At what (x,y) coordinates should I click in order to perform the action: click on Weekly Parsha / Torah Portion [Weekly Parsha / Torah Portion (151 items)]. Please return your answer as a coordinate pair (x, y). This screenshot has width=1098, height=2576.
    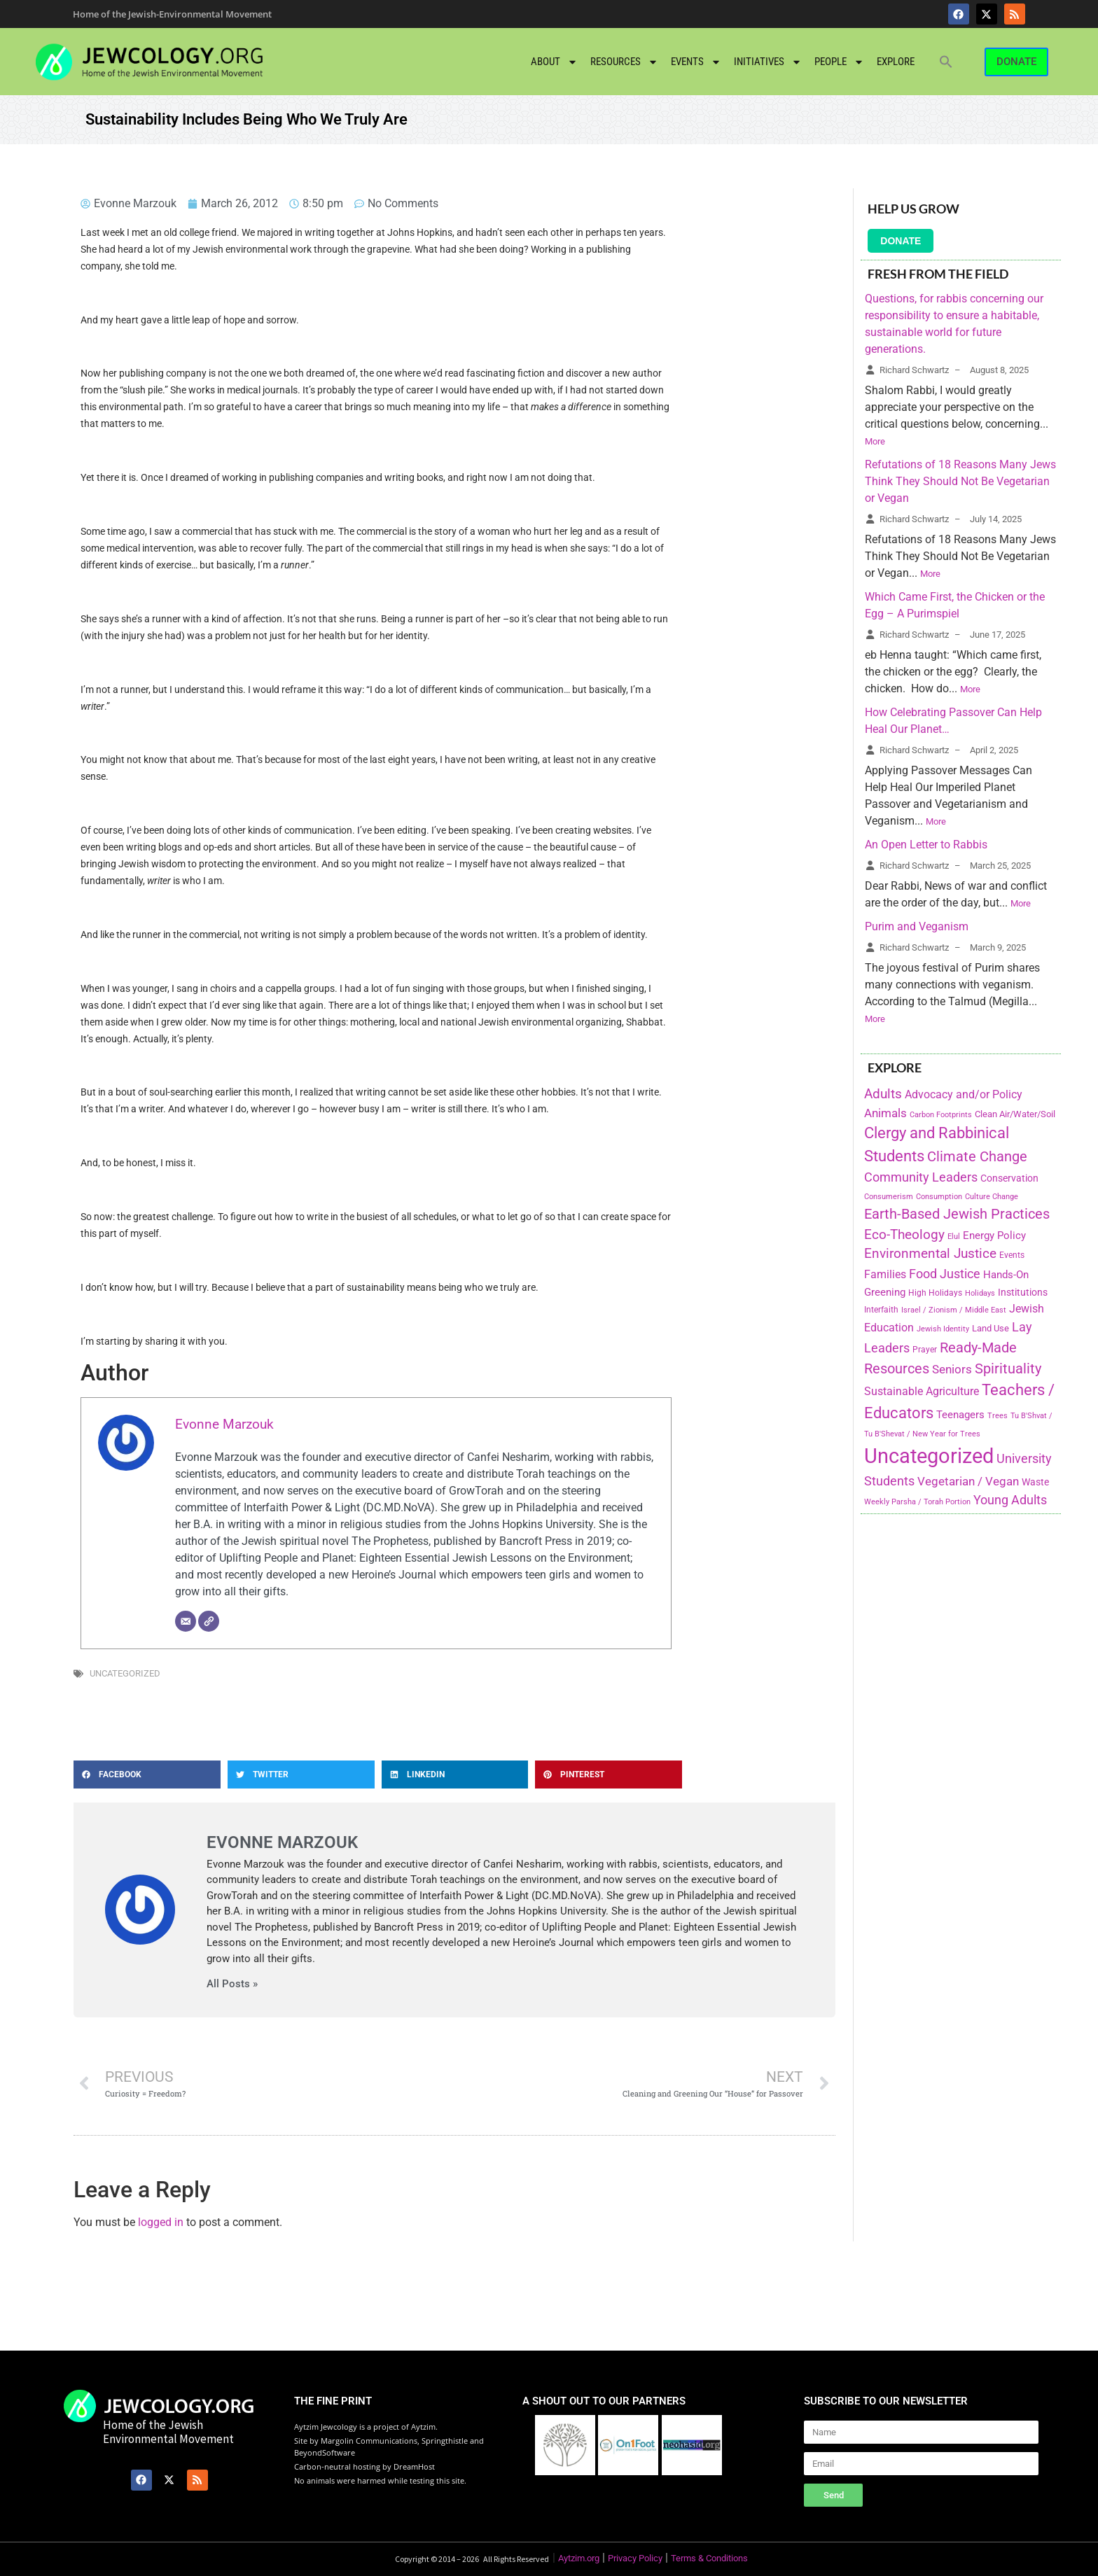
    Looking at the image, I should click on (917, 1501).